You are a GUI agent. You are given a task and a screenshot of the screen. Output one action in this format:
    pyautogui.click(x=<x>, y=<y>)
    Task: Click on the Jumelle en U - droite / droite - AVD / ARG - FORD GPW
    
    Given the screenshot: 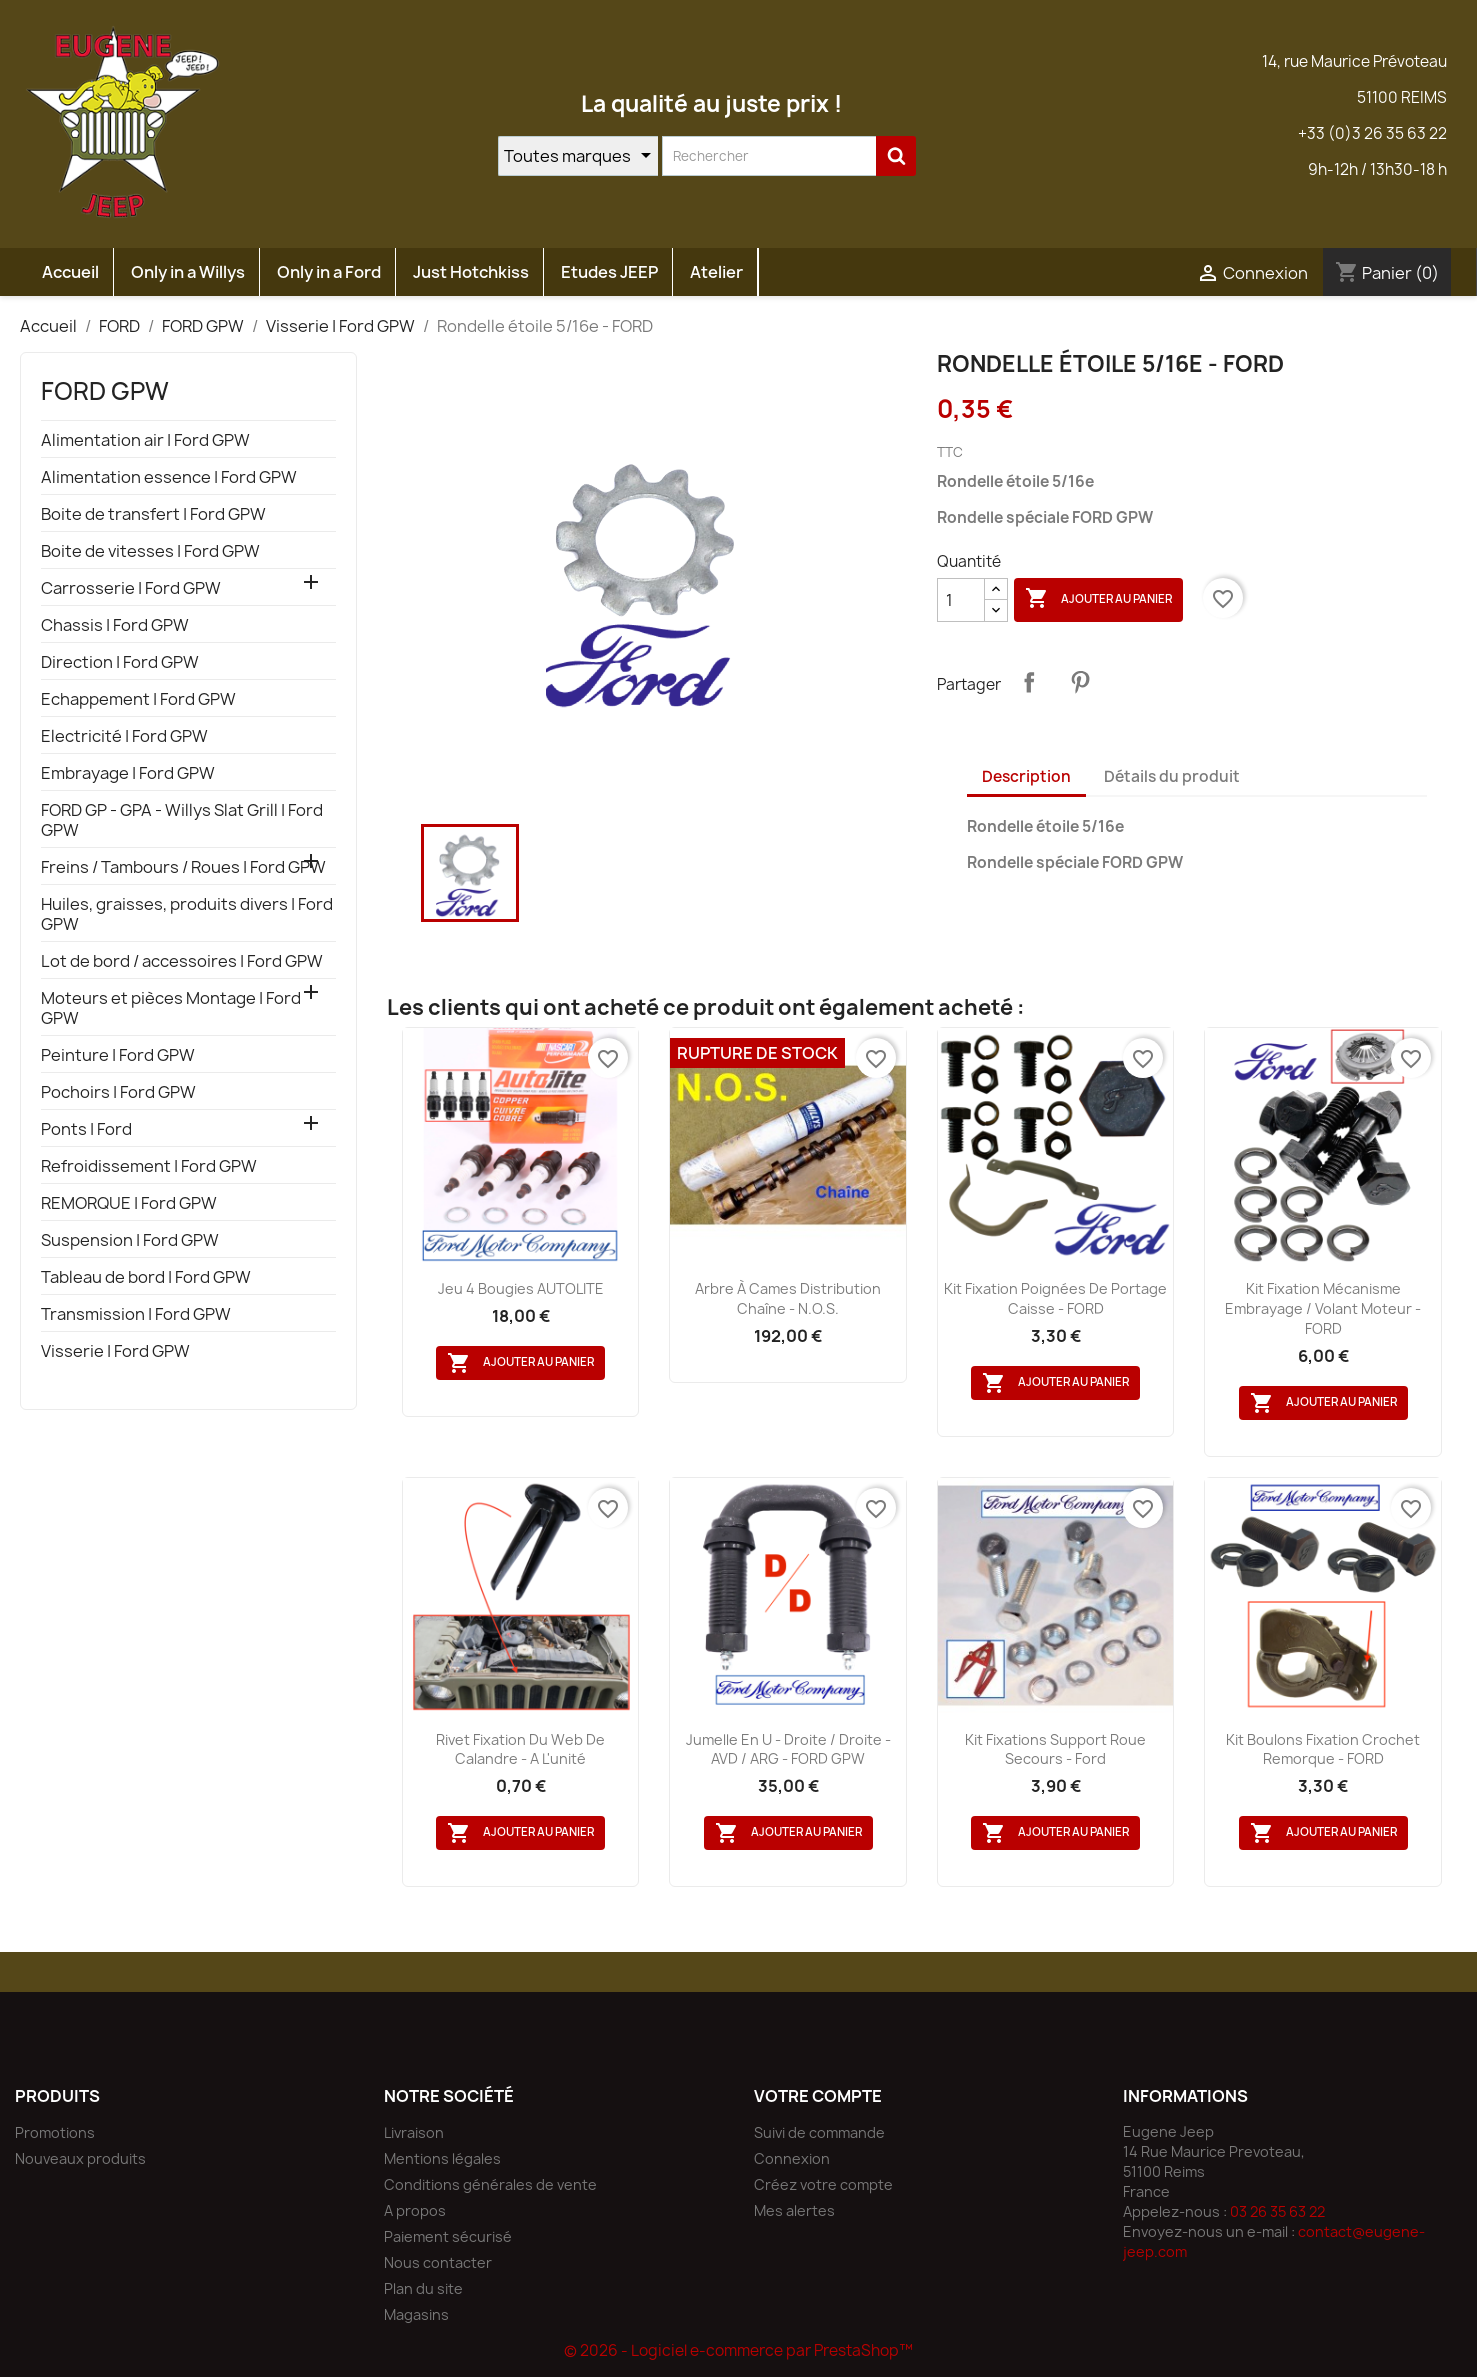 What is the action you would take?
    pyautogui.click(x=788, y=1749)
    